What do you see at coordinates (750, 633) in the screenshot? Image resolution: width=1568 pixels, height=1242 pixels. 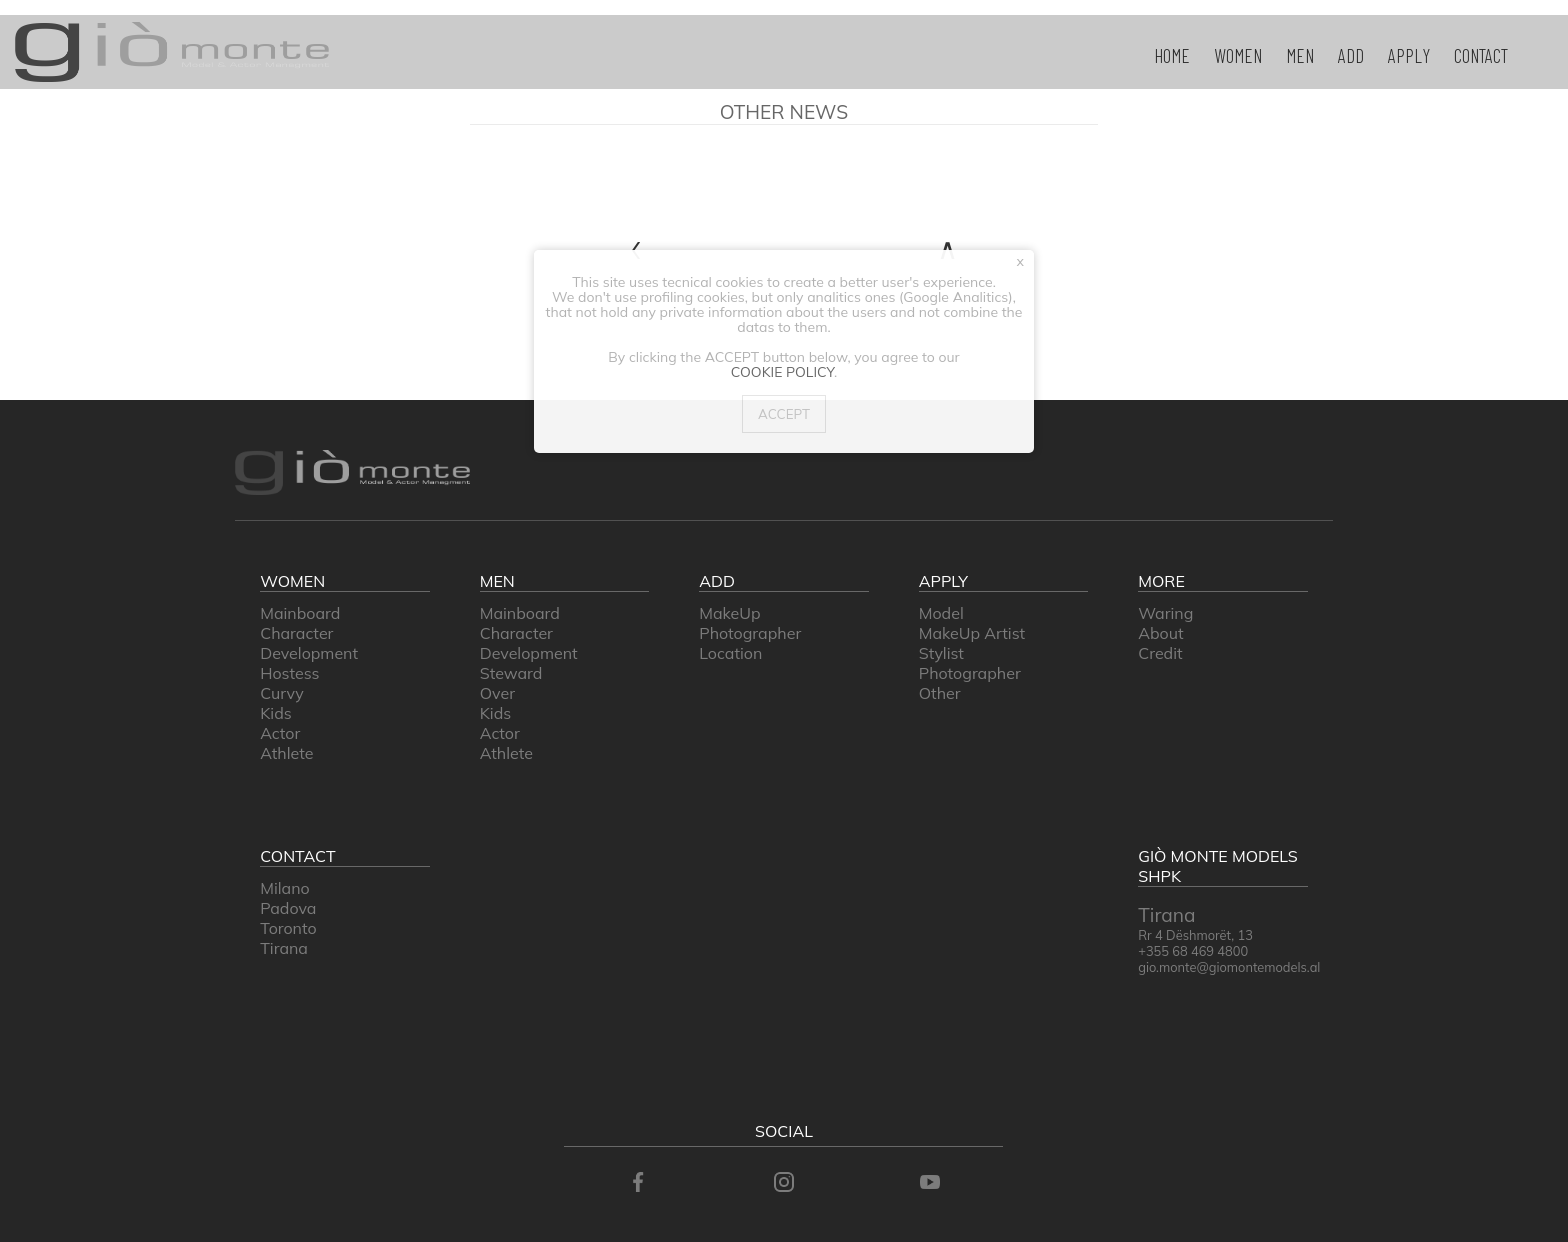 I see `photographer` at bounding box center [750, 633].